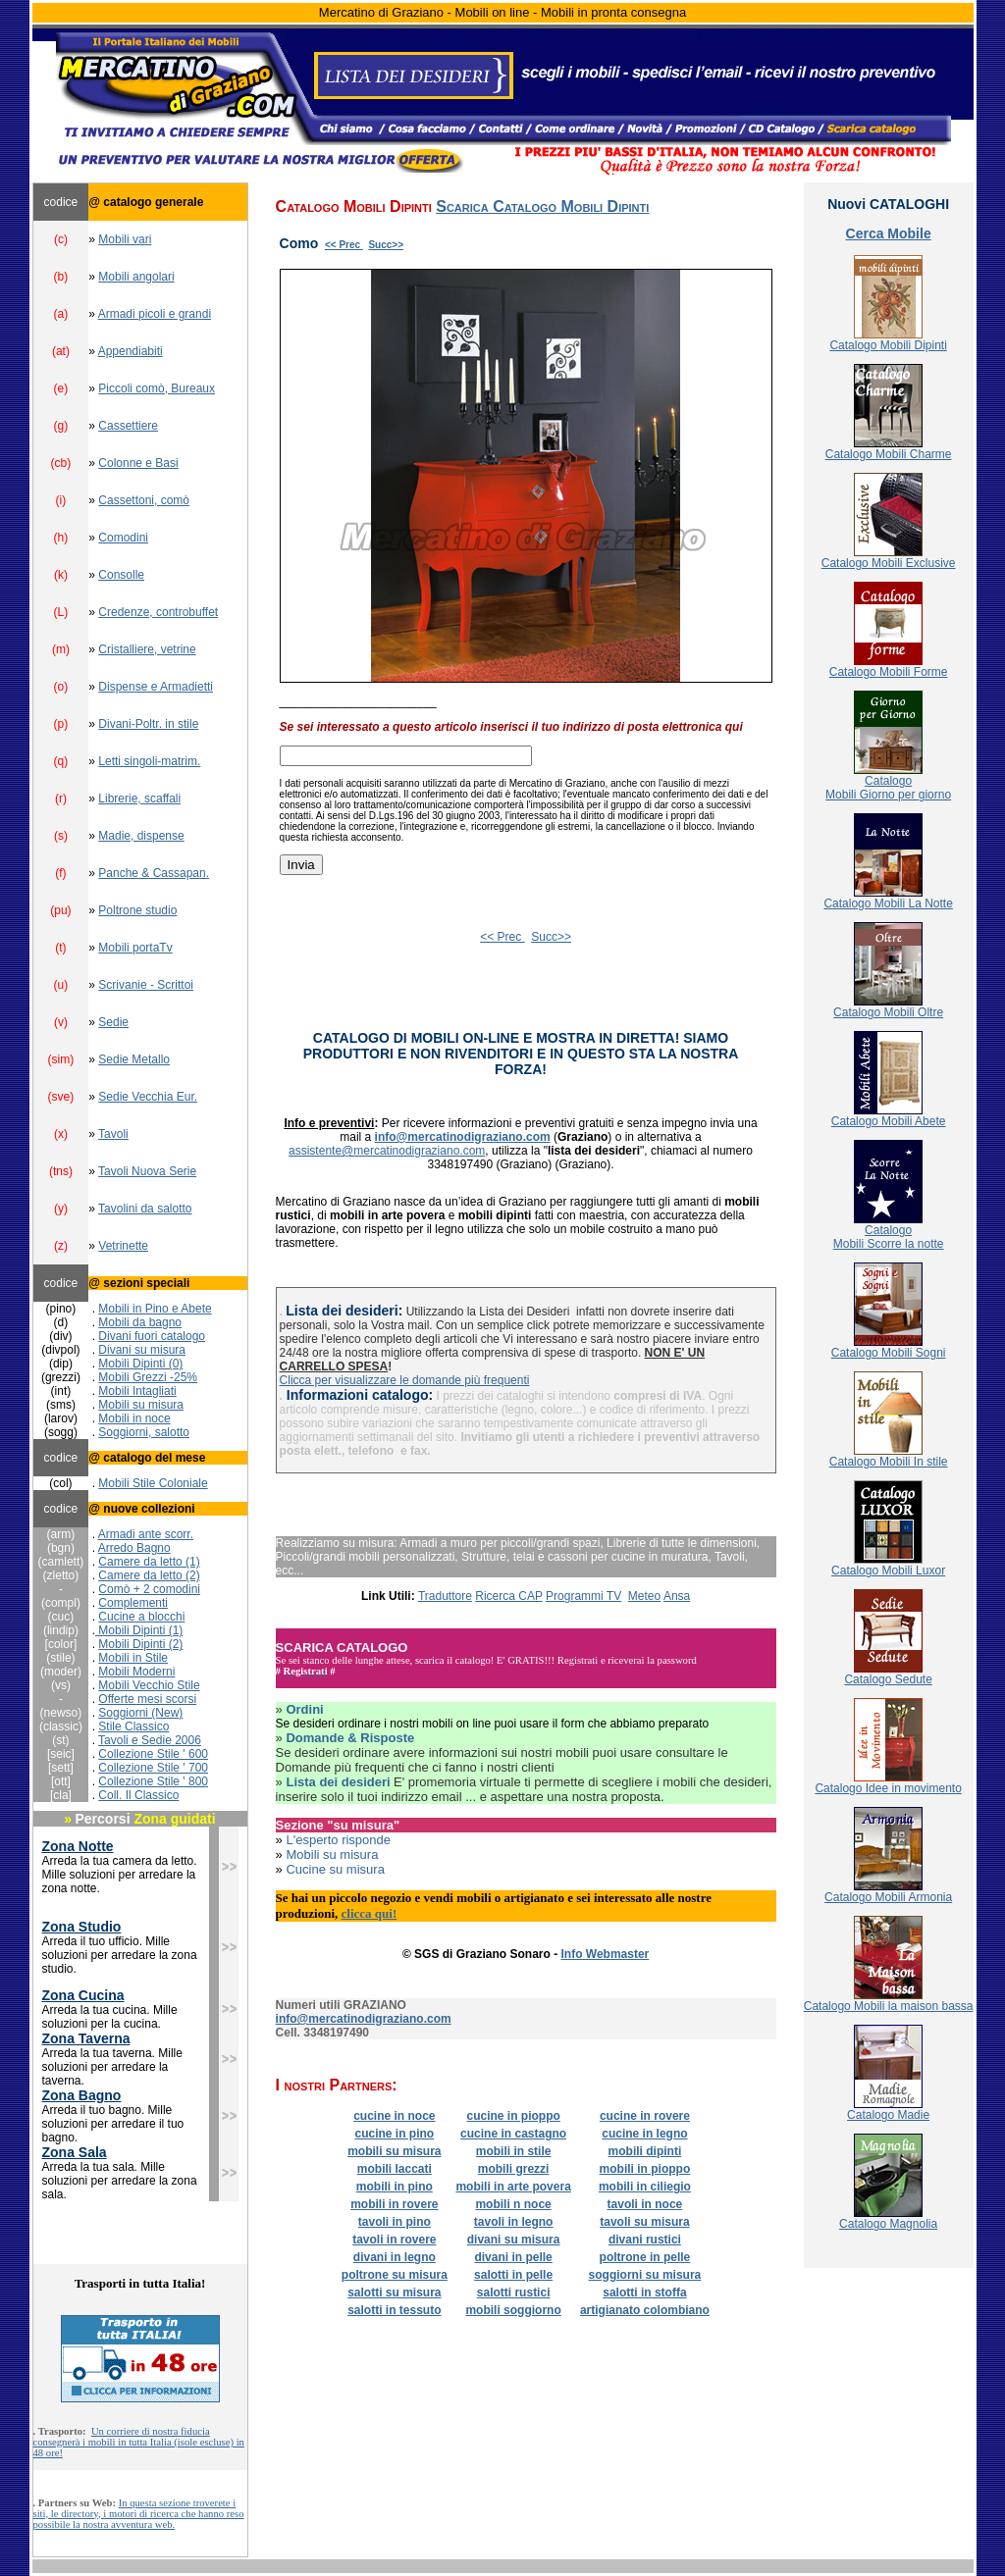 Image resolution: width=1005 pixels, height=2576 pixels. I want to click on Stile Classico, so click(133, 1726).